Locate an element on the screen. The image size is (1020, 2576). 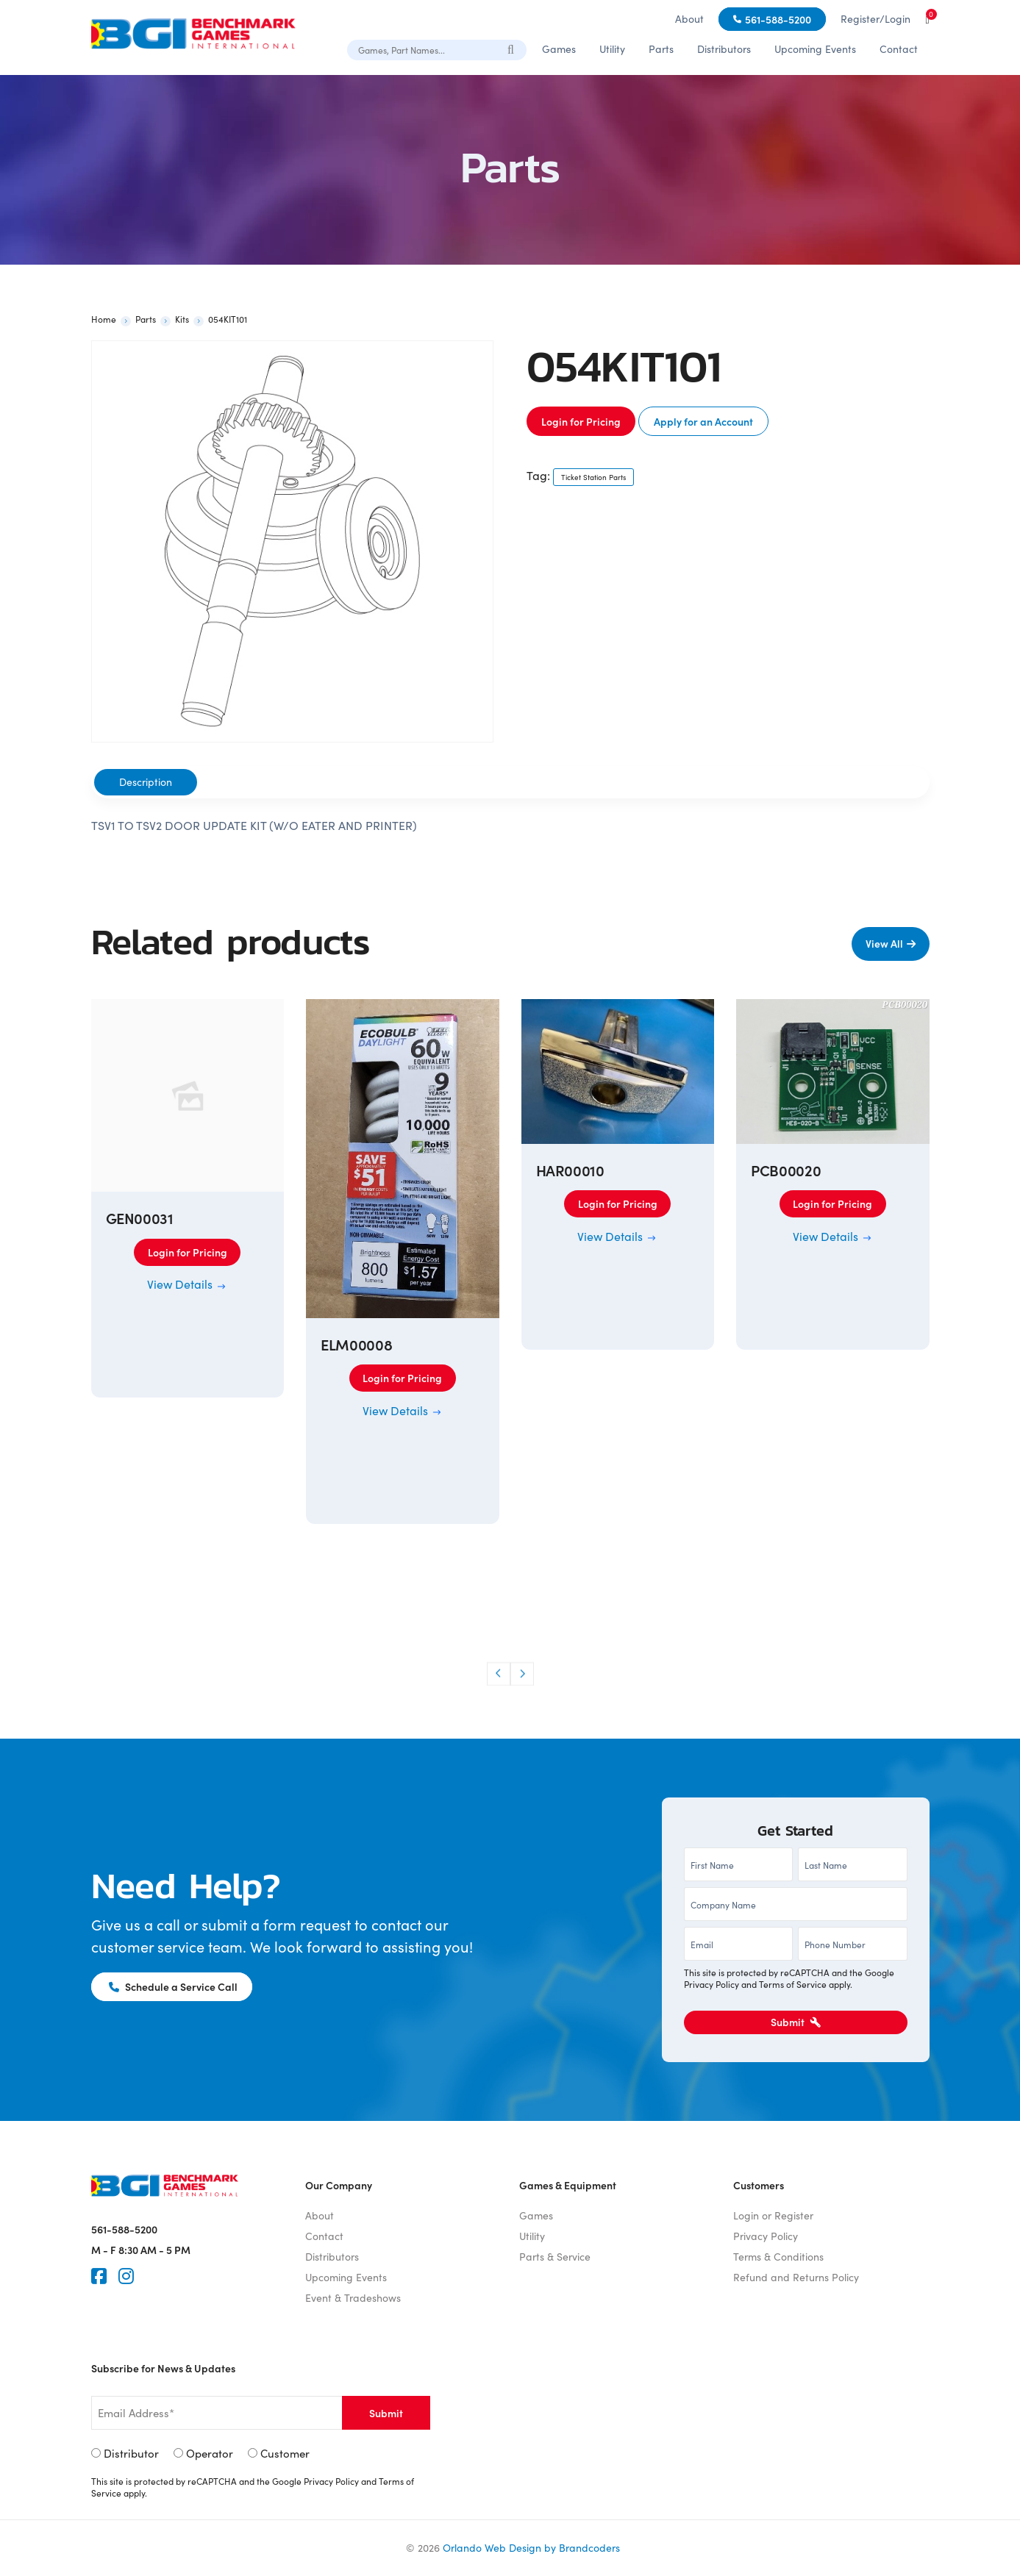
Terms & Conditions is located at coordinates (778, 2257).